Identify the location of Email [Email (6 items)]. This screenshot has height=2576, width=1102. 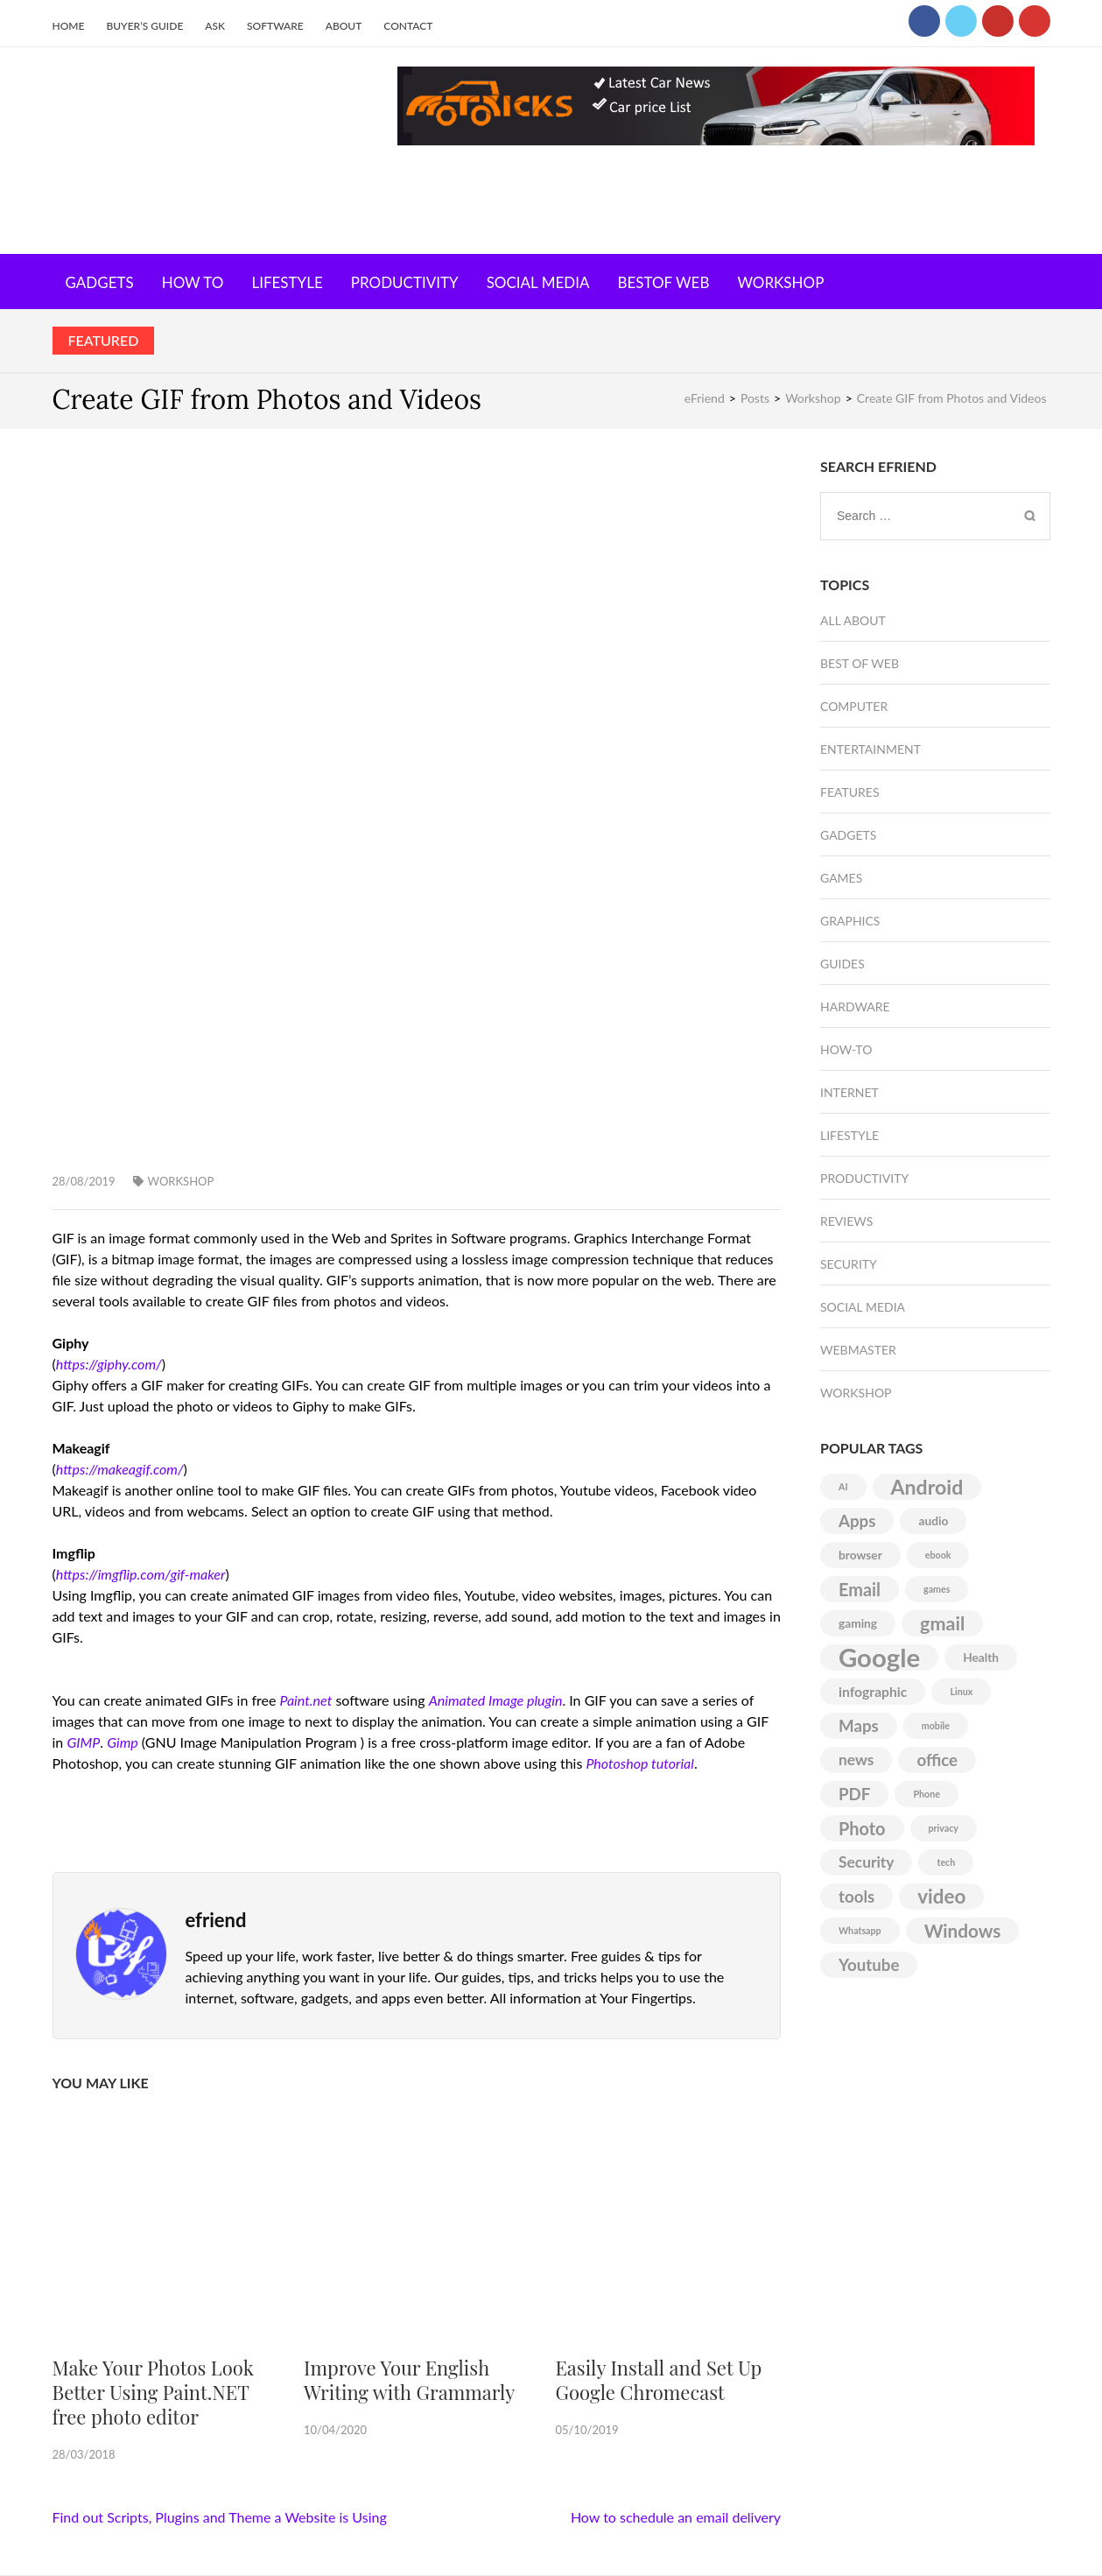
(860, 1589).